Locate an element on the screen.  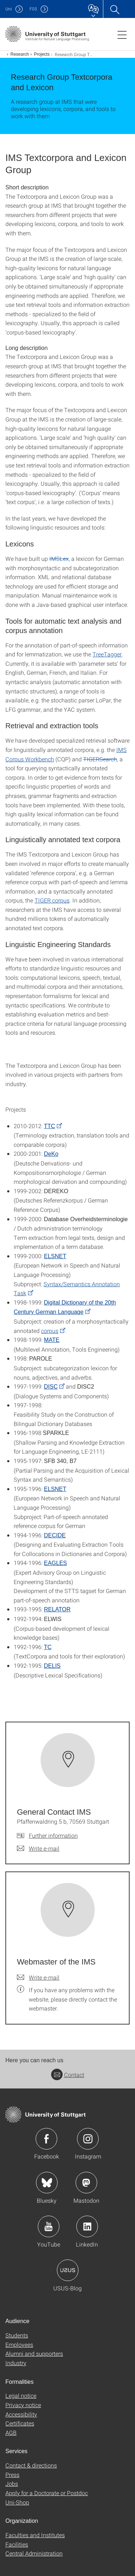
[Write e-mail to General Contact IMS] is located at coordinates (38, 1848).